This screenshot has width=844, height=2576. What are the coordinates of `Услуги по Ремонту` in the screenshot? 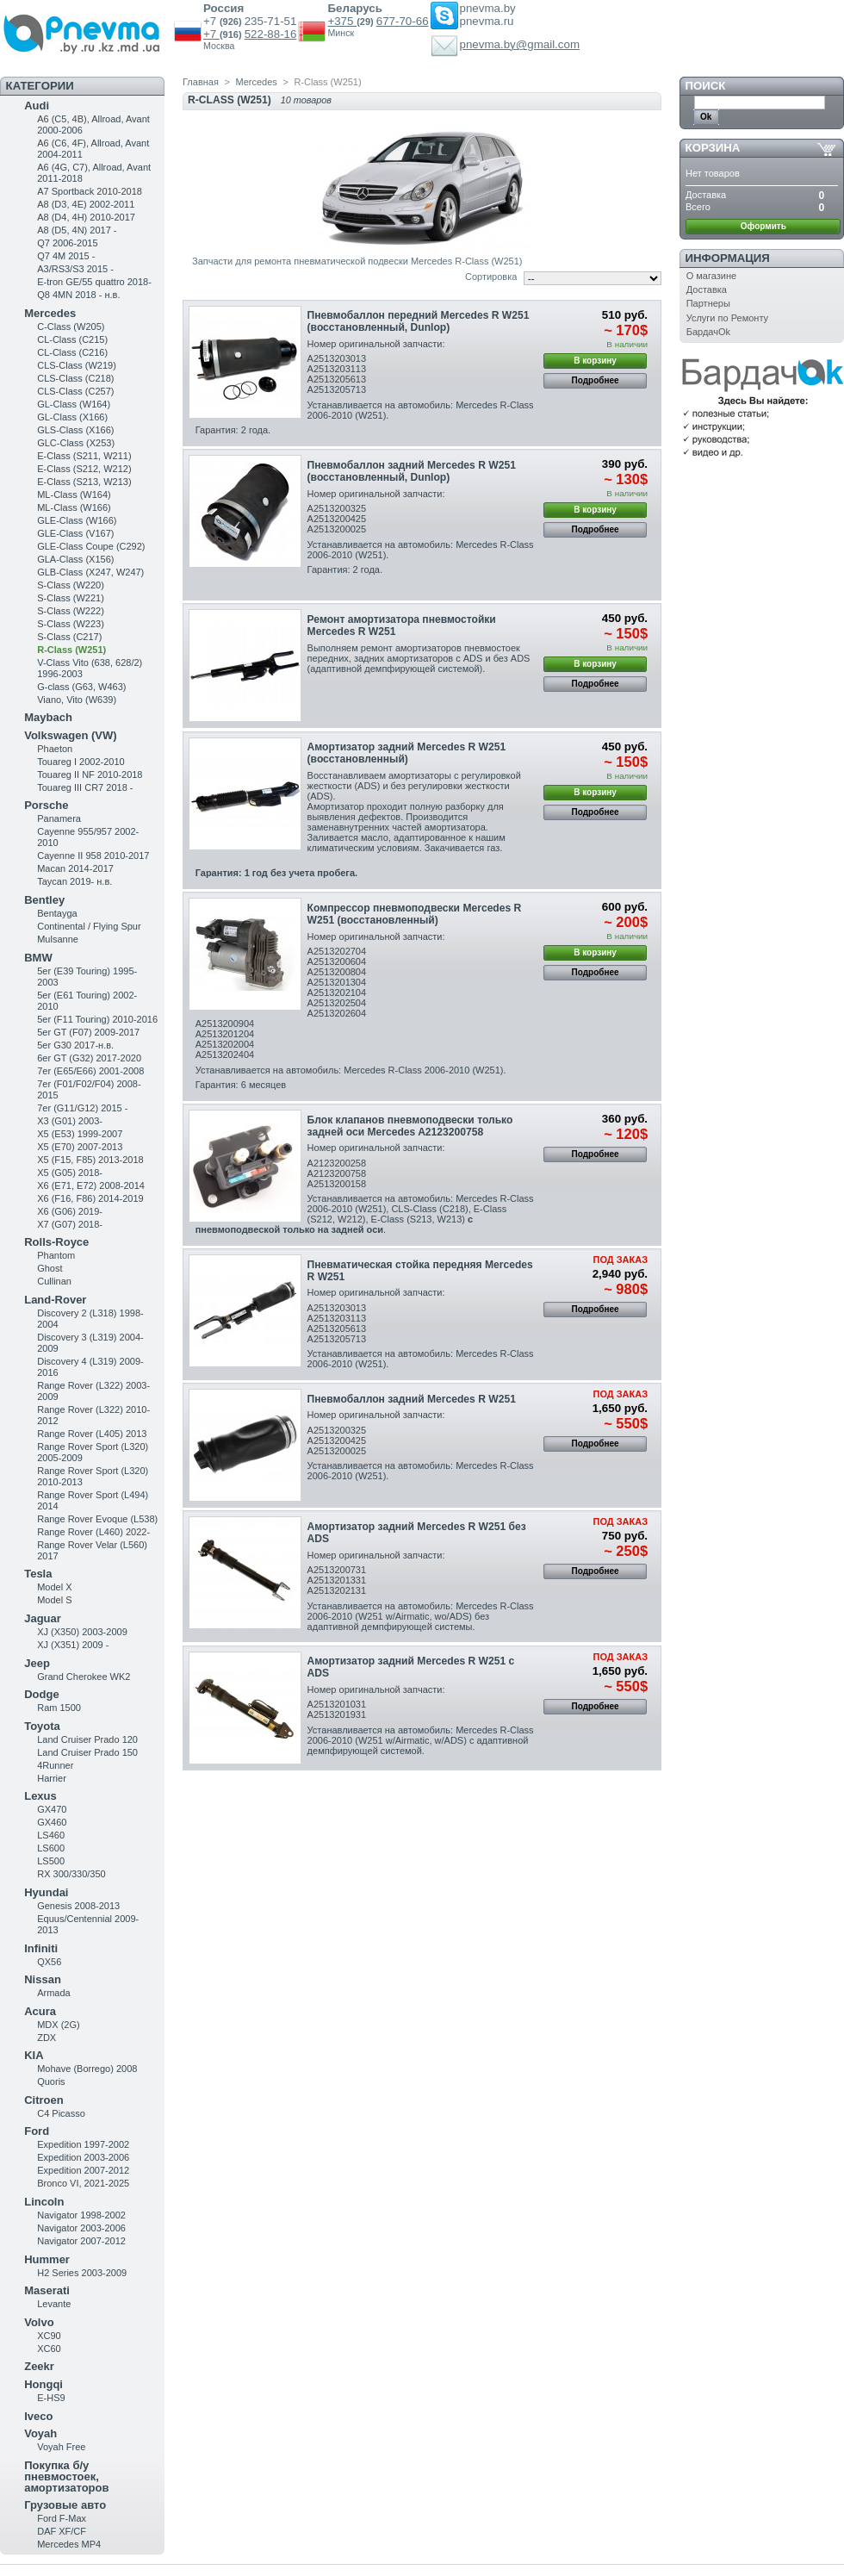 It's located at (727, 318).